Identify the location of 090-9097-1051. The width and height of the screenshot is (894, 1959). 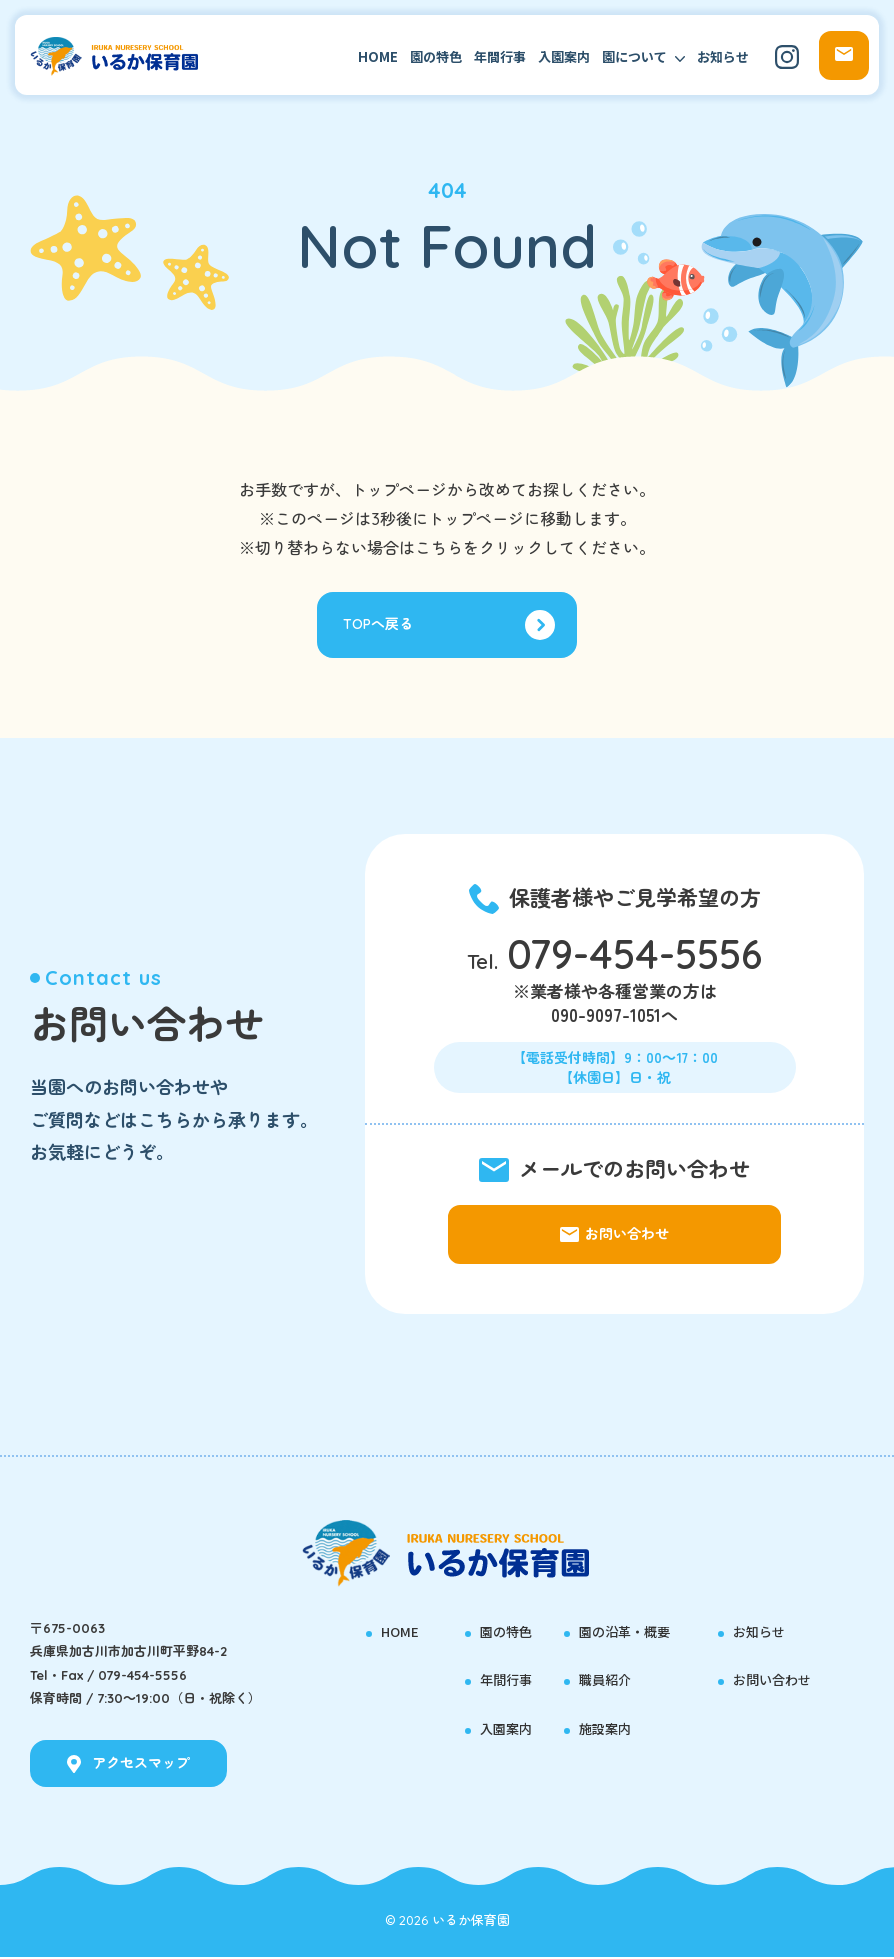
(606, 1020).